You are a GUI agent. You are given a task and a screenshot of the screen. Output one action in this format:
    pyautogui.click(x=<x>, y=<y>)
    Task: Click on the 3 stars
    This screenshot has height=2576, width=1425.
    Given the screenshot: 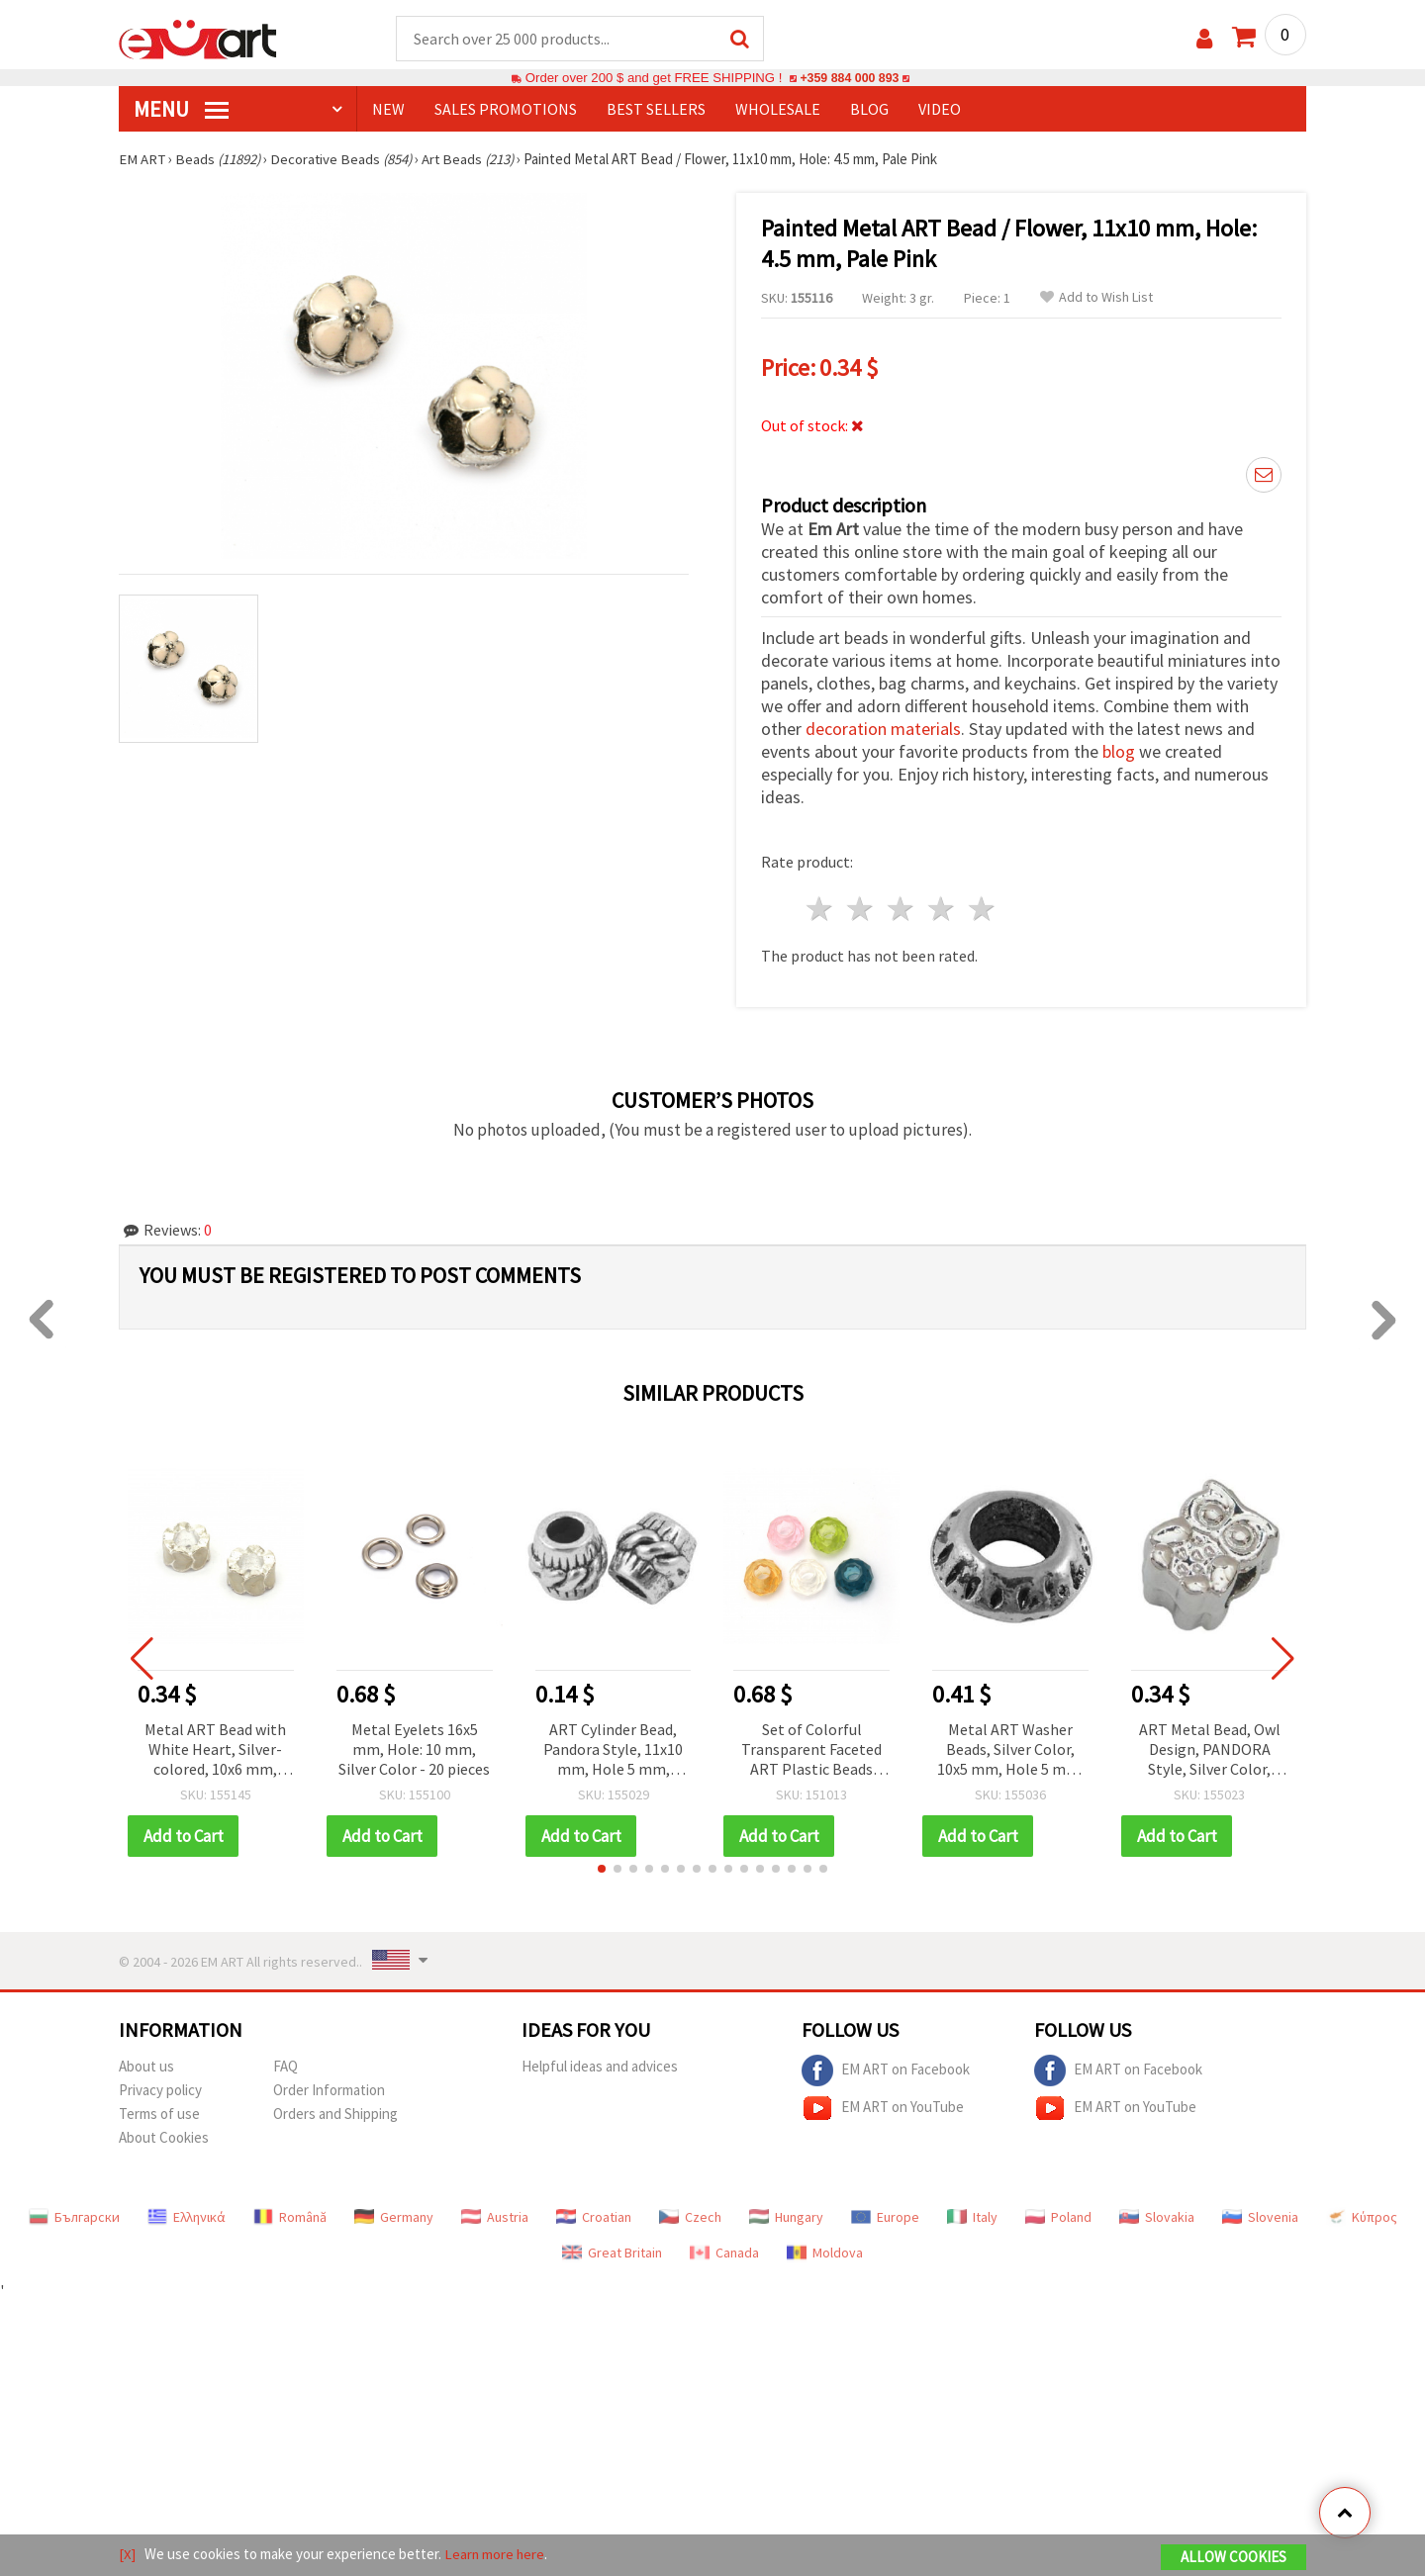 What is the action you would take?
    pyautogui.click(x=902, y=907)
    